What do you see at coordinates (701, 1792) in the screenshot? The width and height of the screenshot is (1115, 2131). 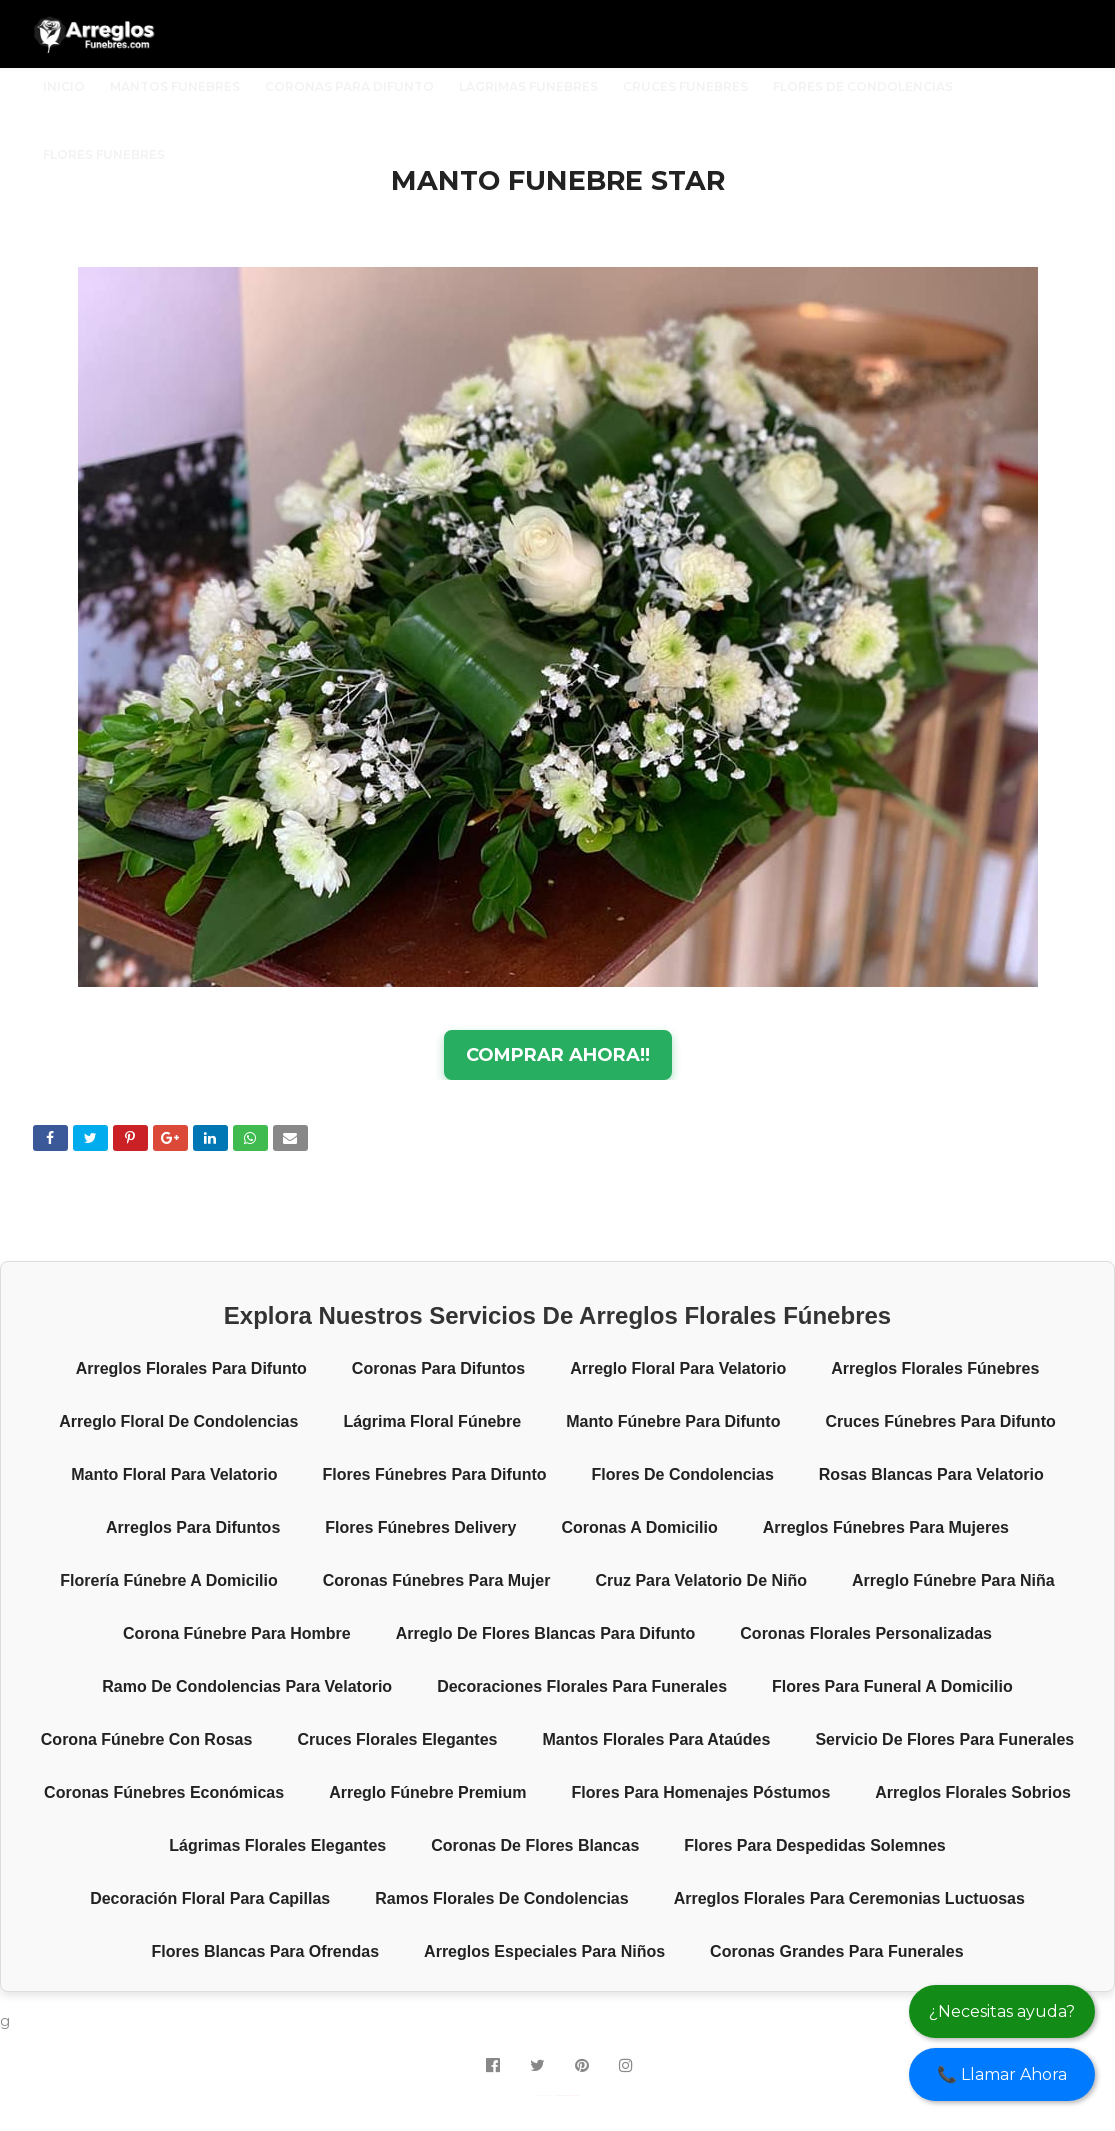 I see `Flores para homenajes póstumos` at bounding box center [701, 1792].